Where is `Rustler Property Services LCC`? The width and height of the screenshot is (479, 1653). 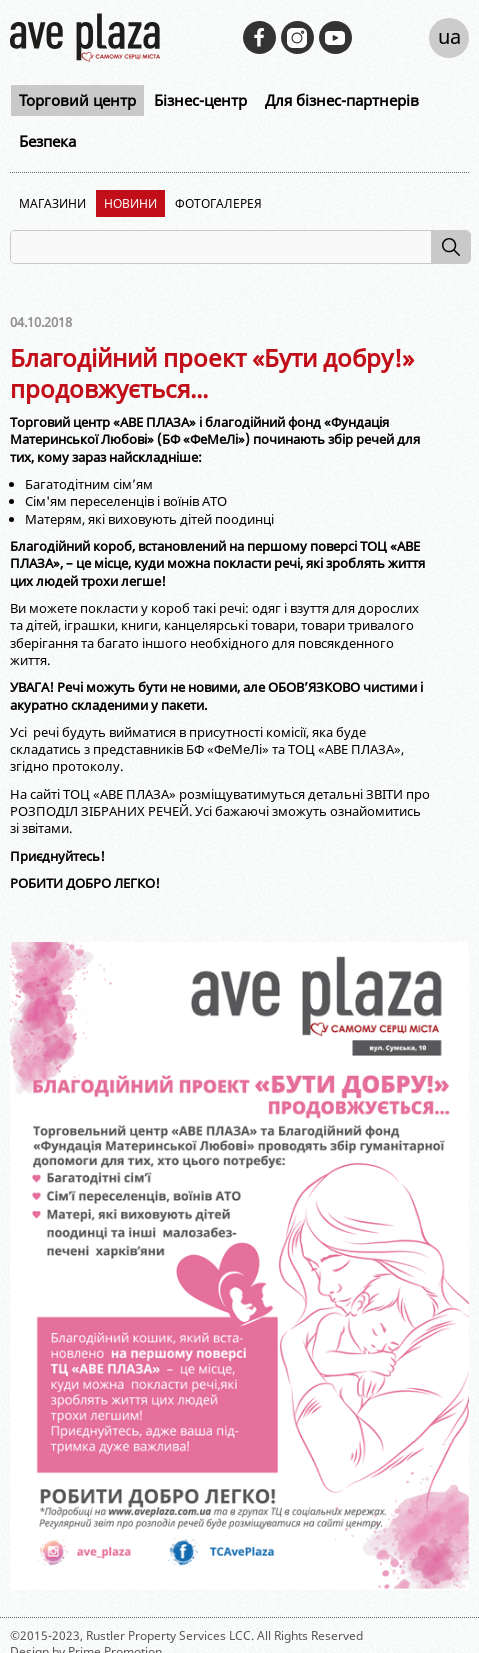
Rustler Property Services LCC is located at coordinates (168, 1635).